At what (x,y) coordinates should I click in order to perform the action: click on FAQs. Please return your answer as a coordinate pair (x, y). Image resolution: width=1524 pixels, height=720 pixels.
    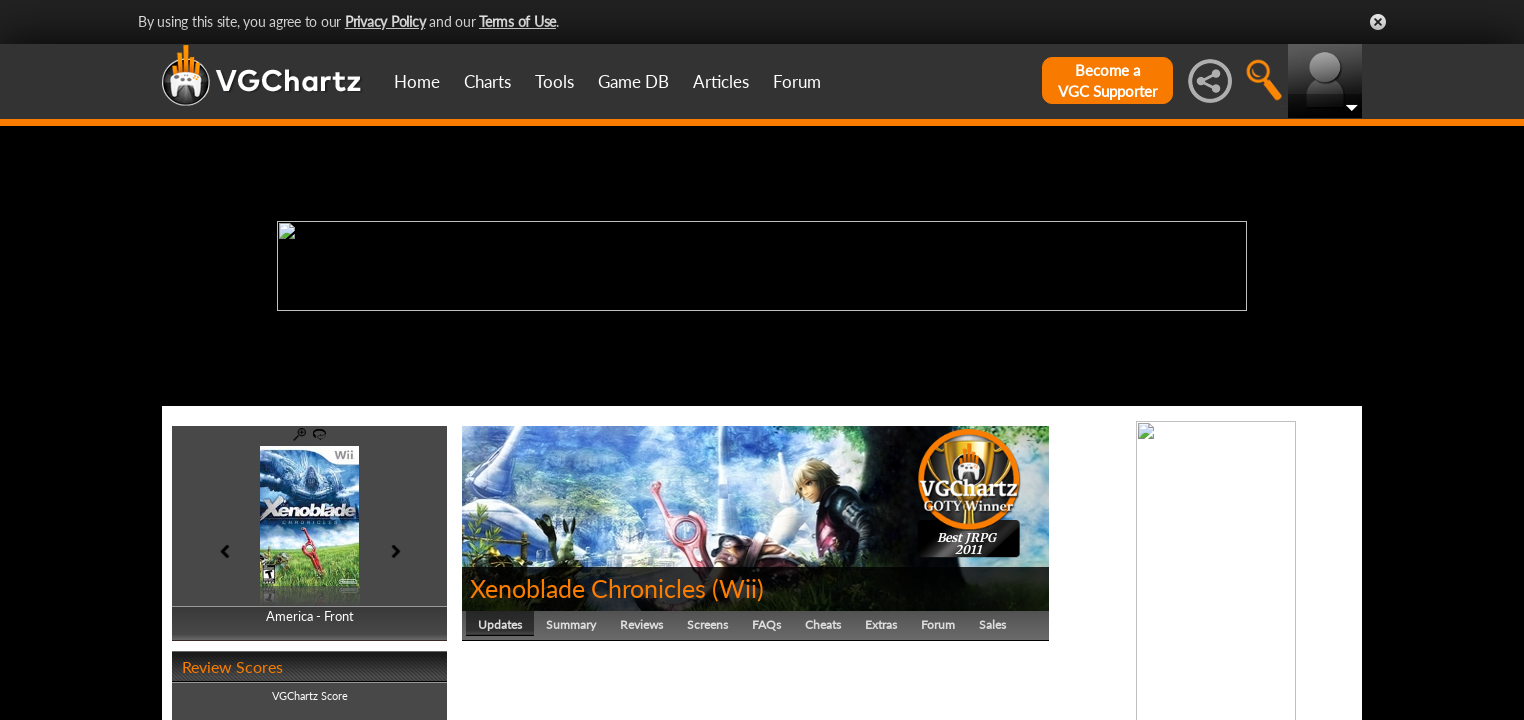
    Looking at the image, I should click on (766, 624).